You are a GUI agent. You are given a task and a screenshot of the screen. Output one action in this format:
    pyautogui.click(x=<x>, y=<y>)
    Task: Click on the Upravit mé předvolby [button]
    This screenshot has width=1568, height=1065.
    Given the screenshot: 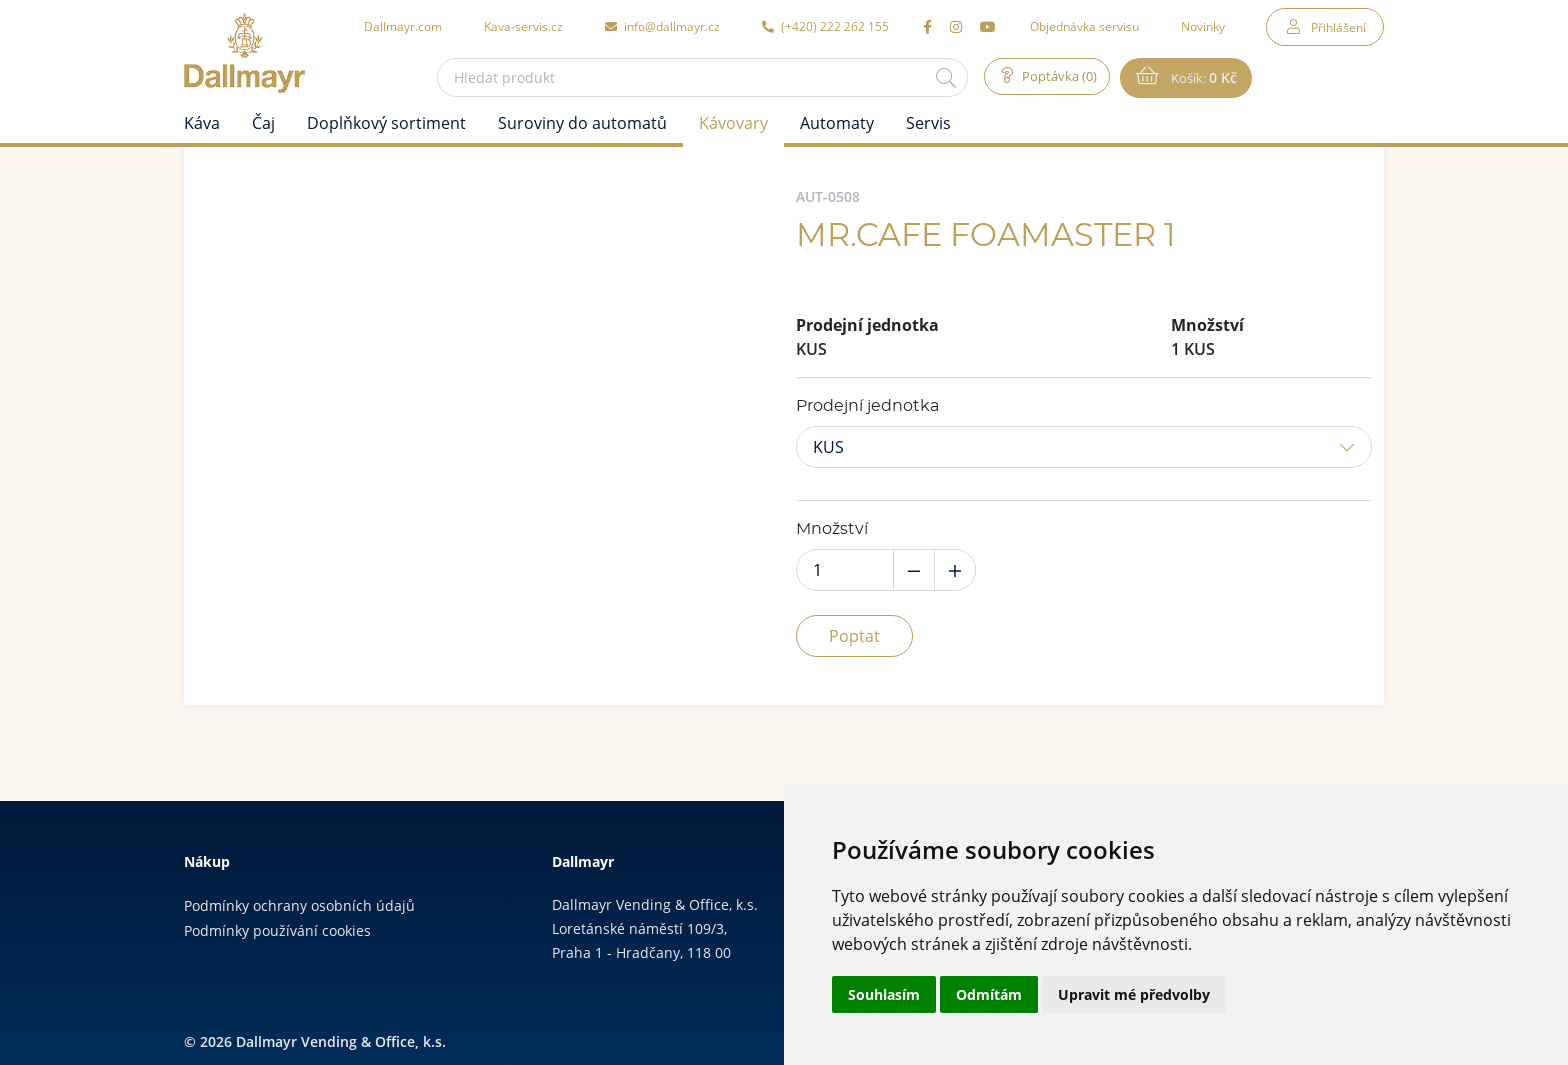 What is the action you would take?
    pyautogui.click(x=1134, y=994)
    